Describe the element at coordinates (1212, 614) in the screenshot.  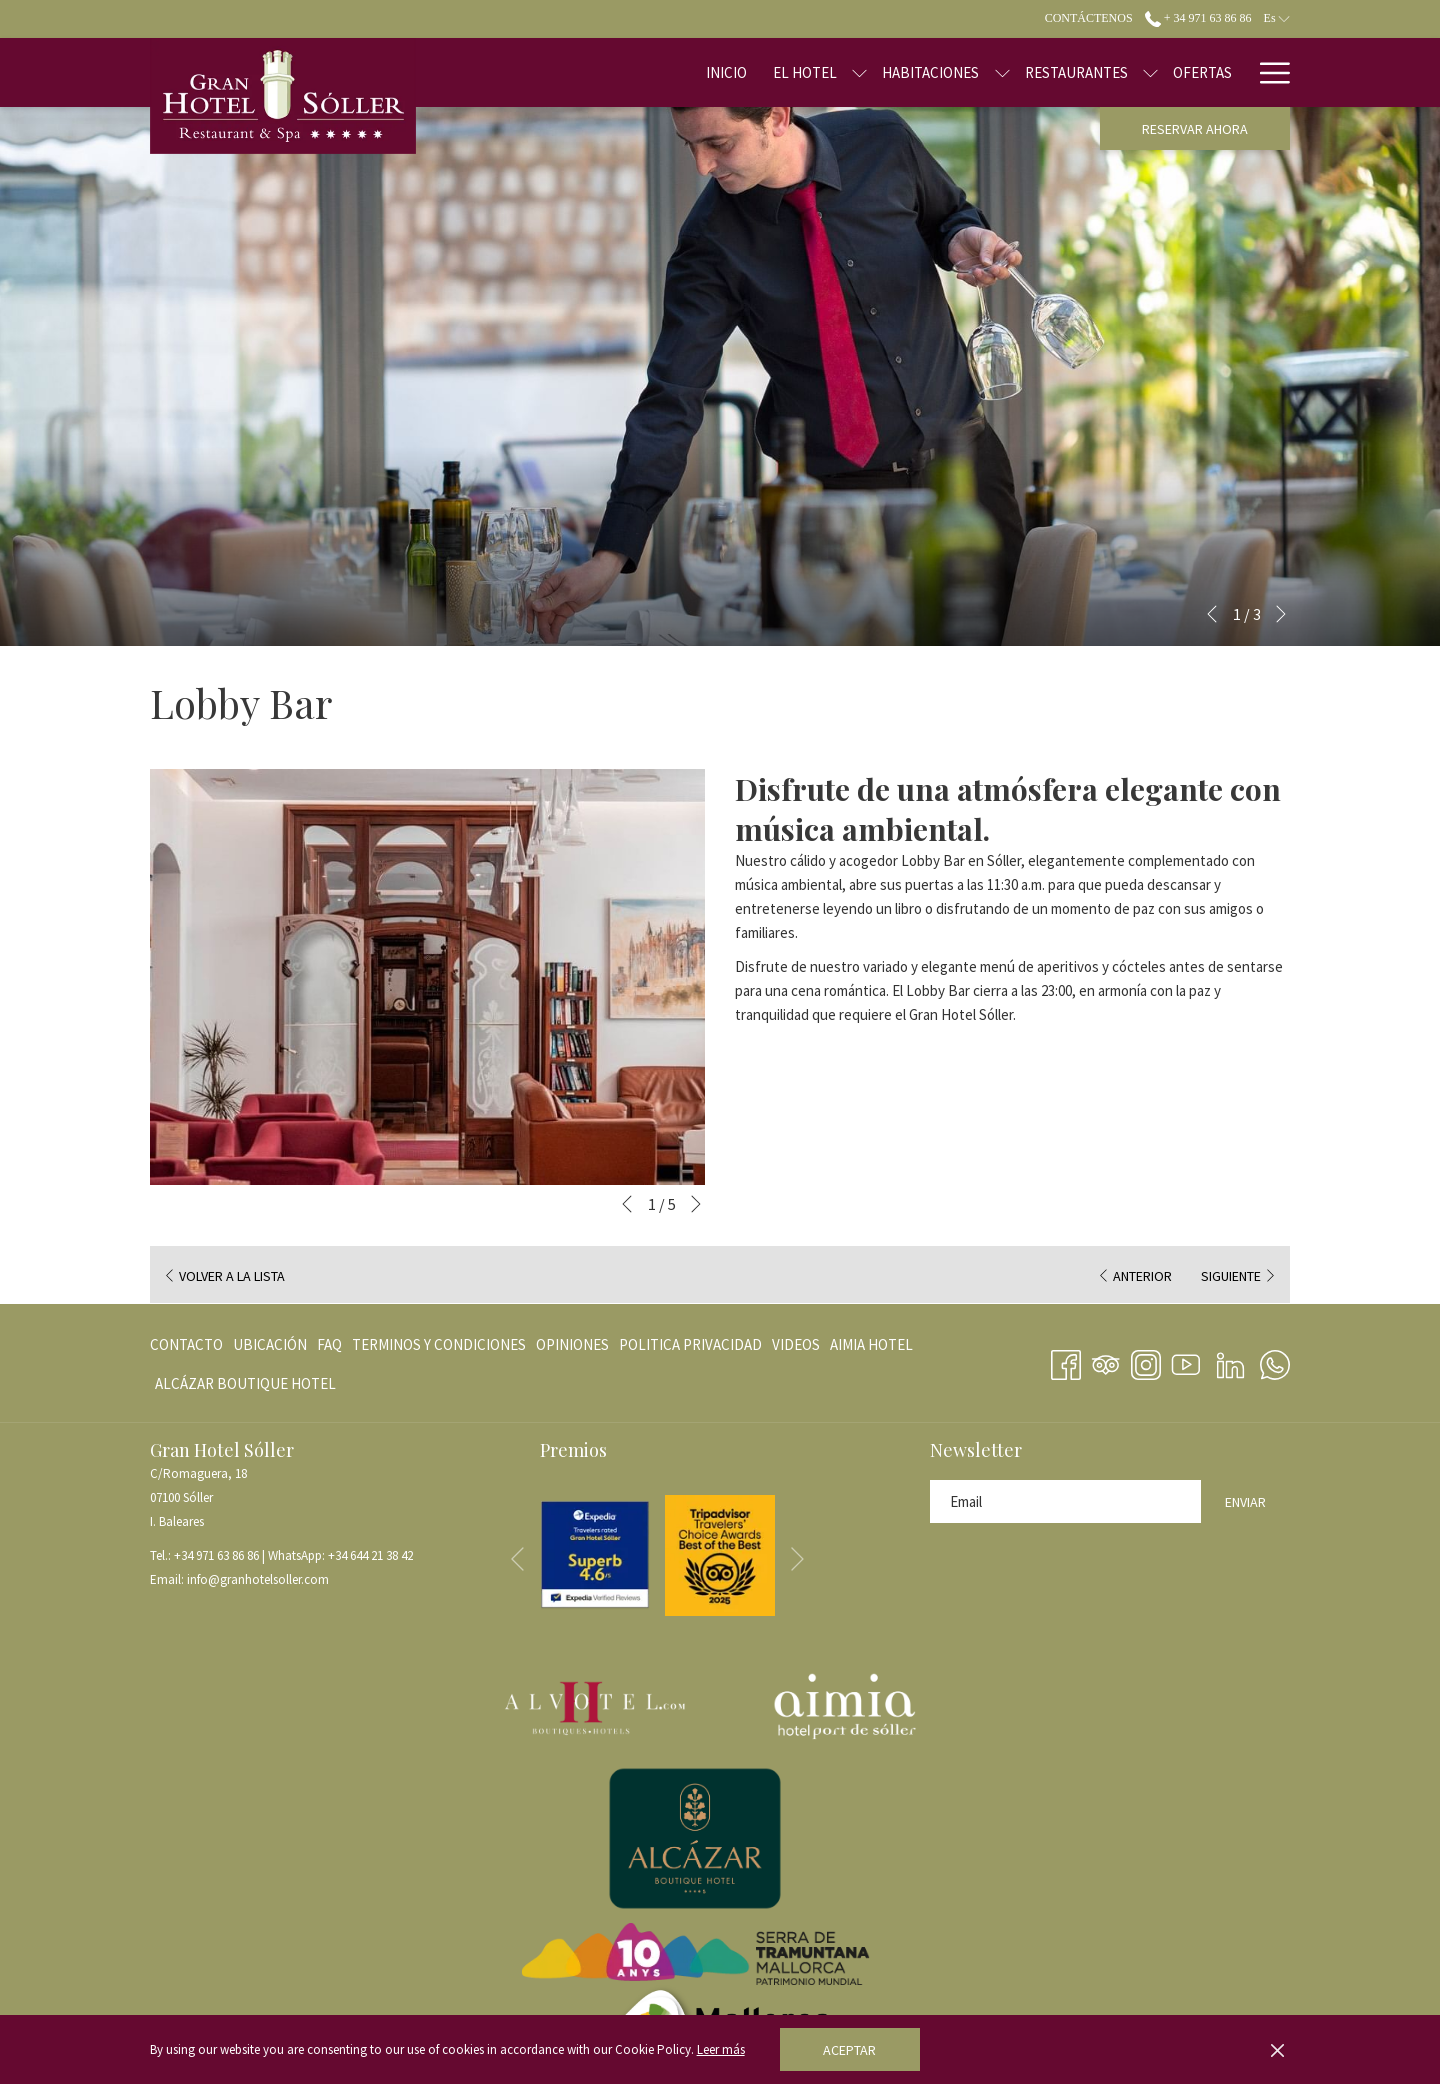
I see `[Volver a la diapositiva anterior]` at that location.